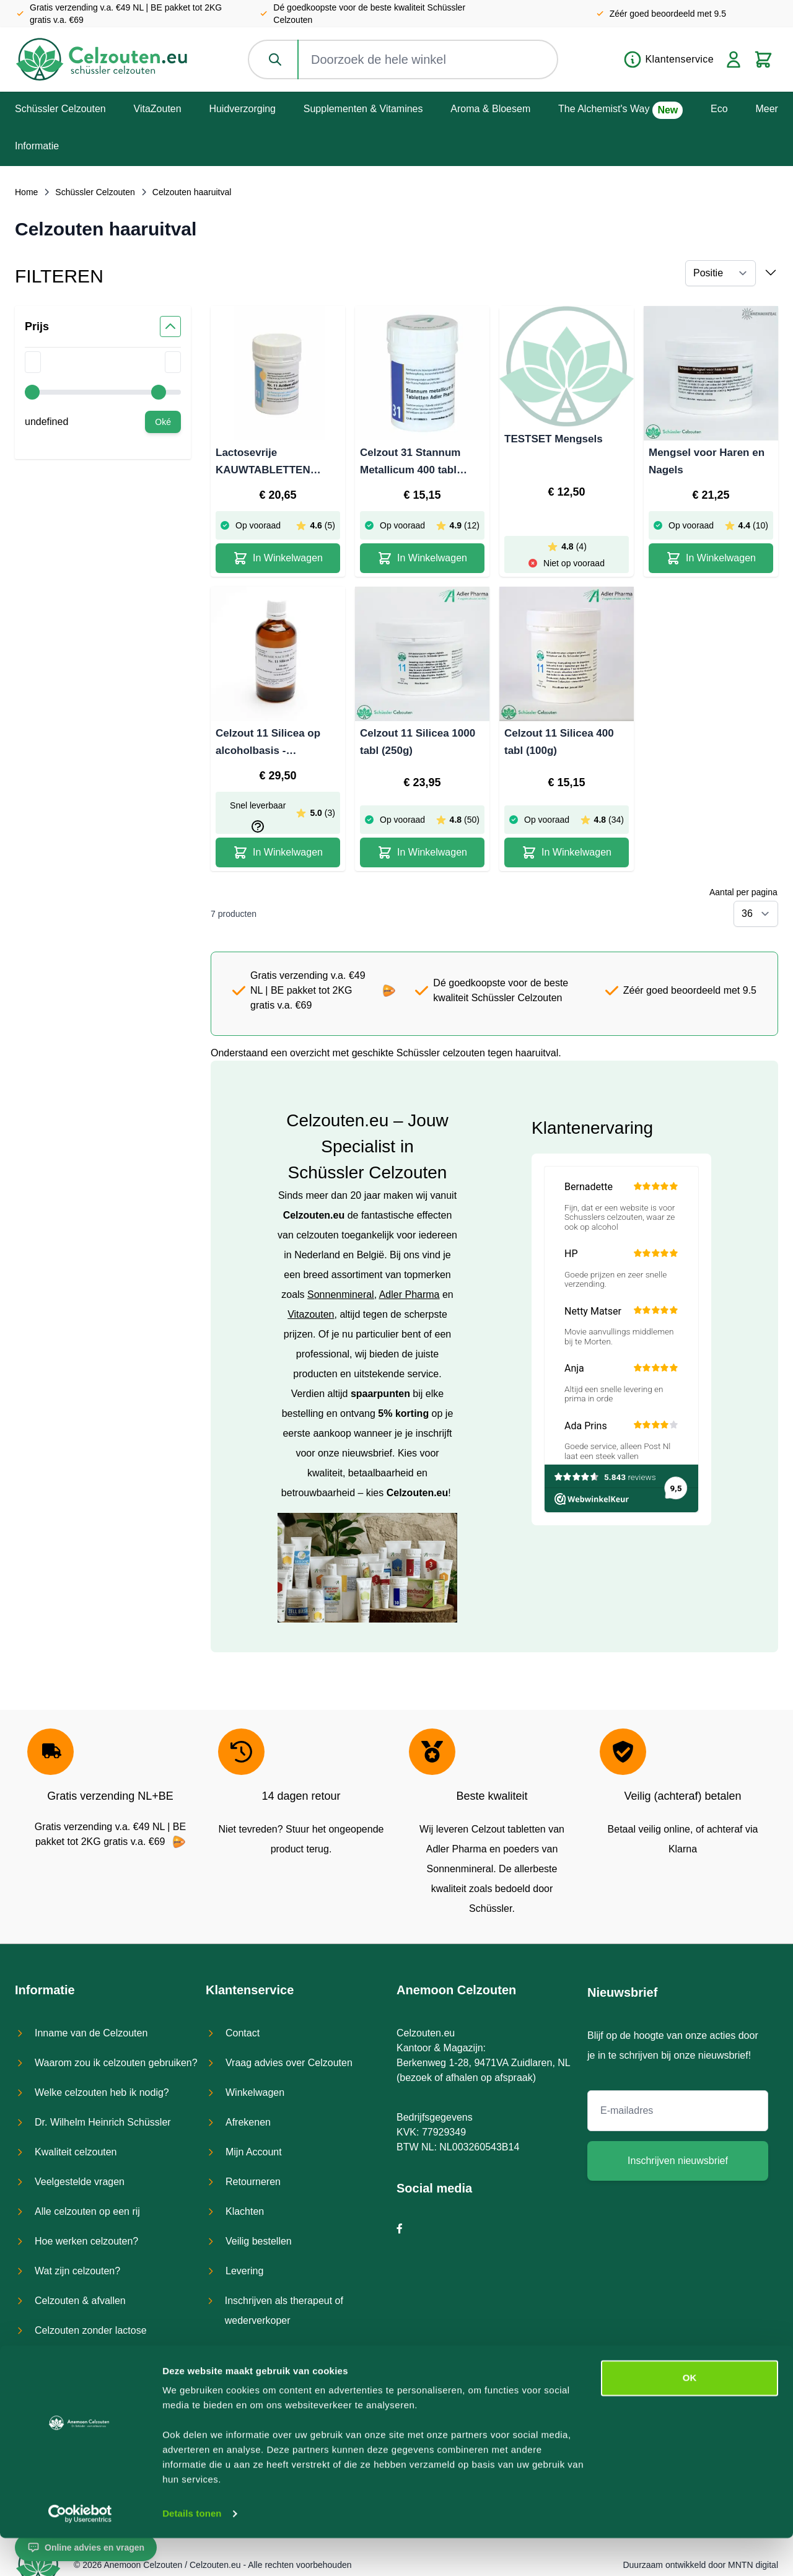 This screenshot has height=2576, width=793. What do you see at coordinates (289, 2062) in the screenshot?
I see `Vraag advies over Celzouten` at bounding box center [289, 2062].